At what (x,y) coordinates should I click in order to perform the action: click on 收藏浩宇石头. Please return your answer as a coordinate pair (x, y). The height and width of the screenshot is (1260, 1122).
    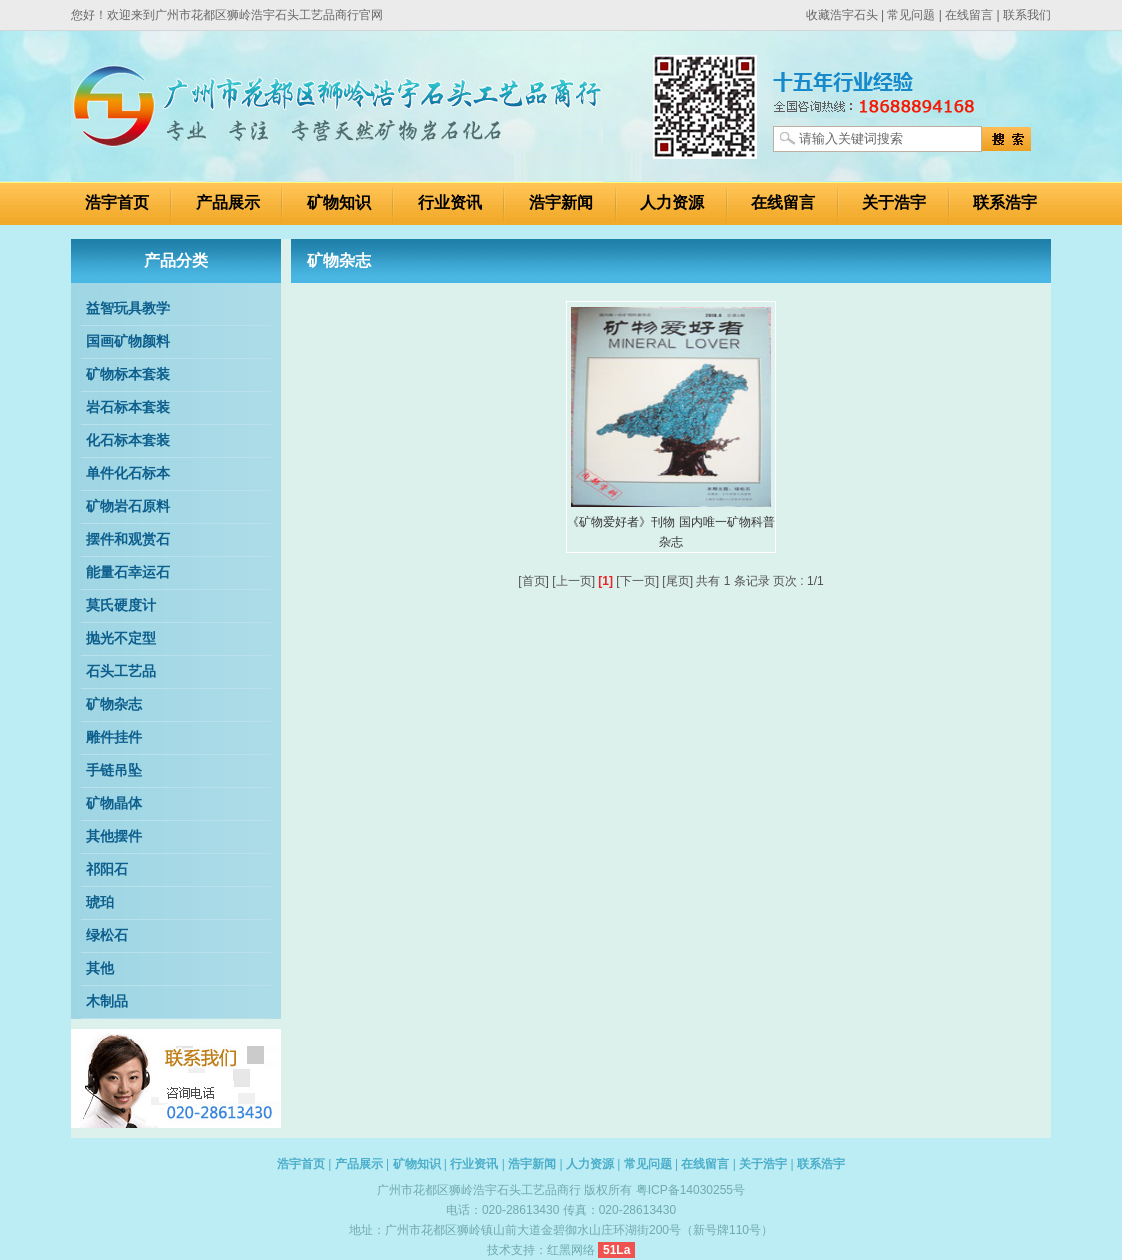
    Looking at the image, I should click on (842, 15).